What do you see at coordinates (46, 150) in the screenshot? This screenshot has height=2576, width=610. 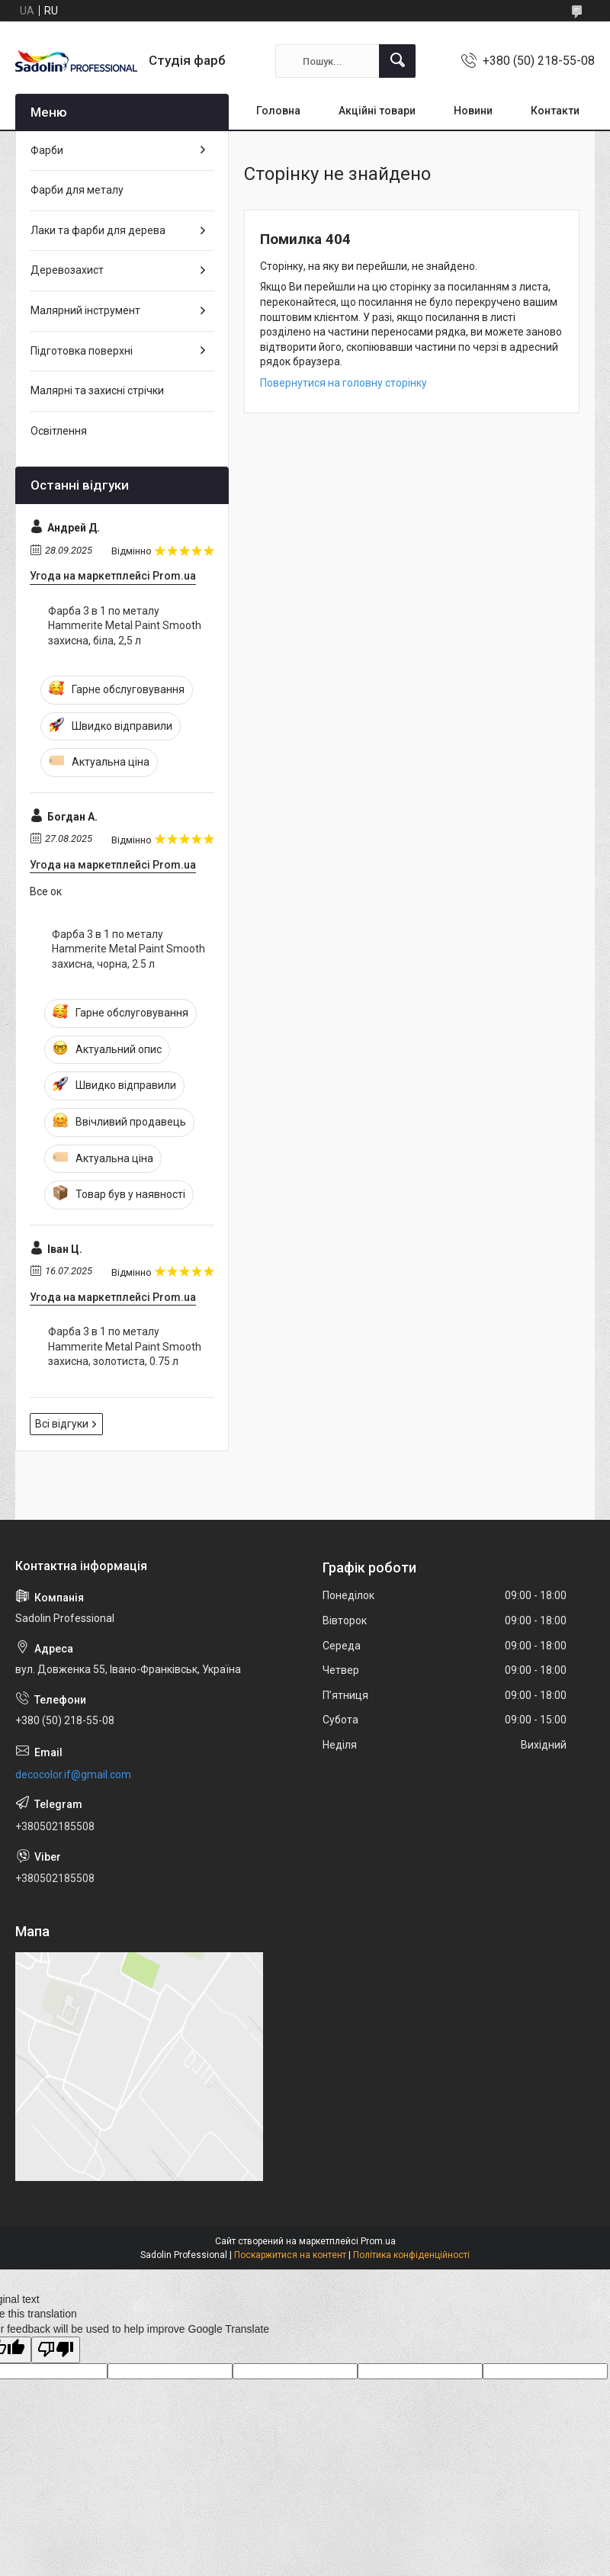 I see `Фарби` at bounding box center [46, 150].